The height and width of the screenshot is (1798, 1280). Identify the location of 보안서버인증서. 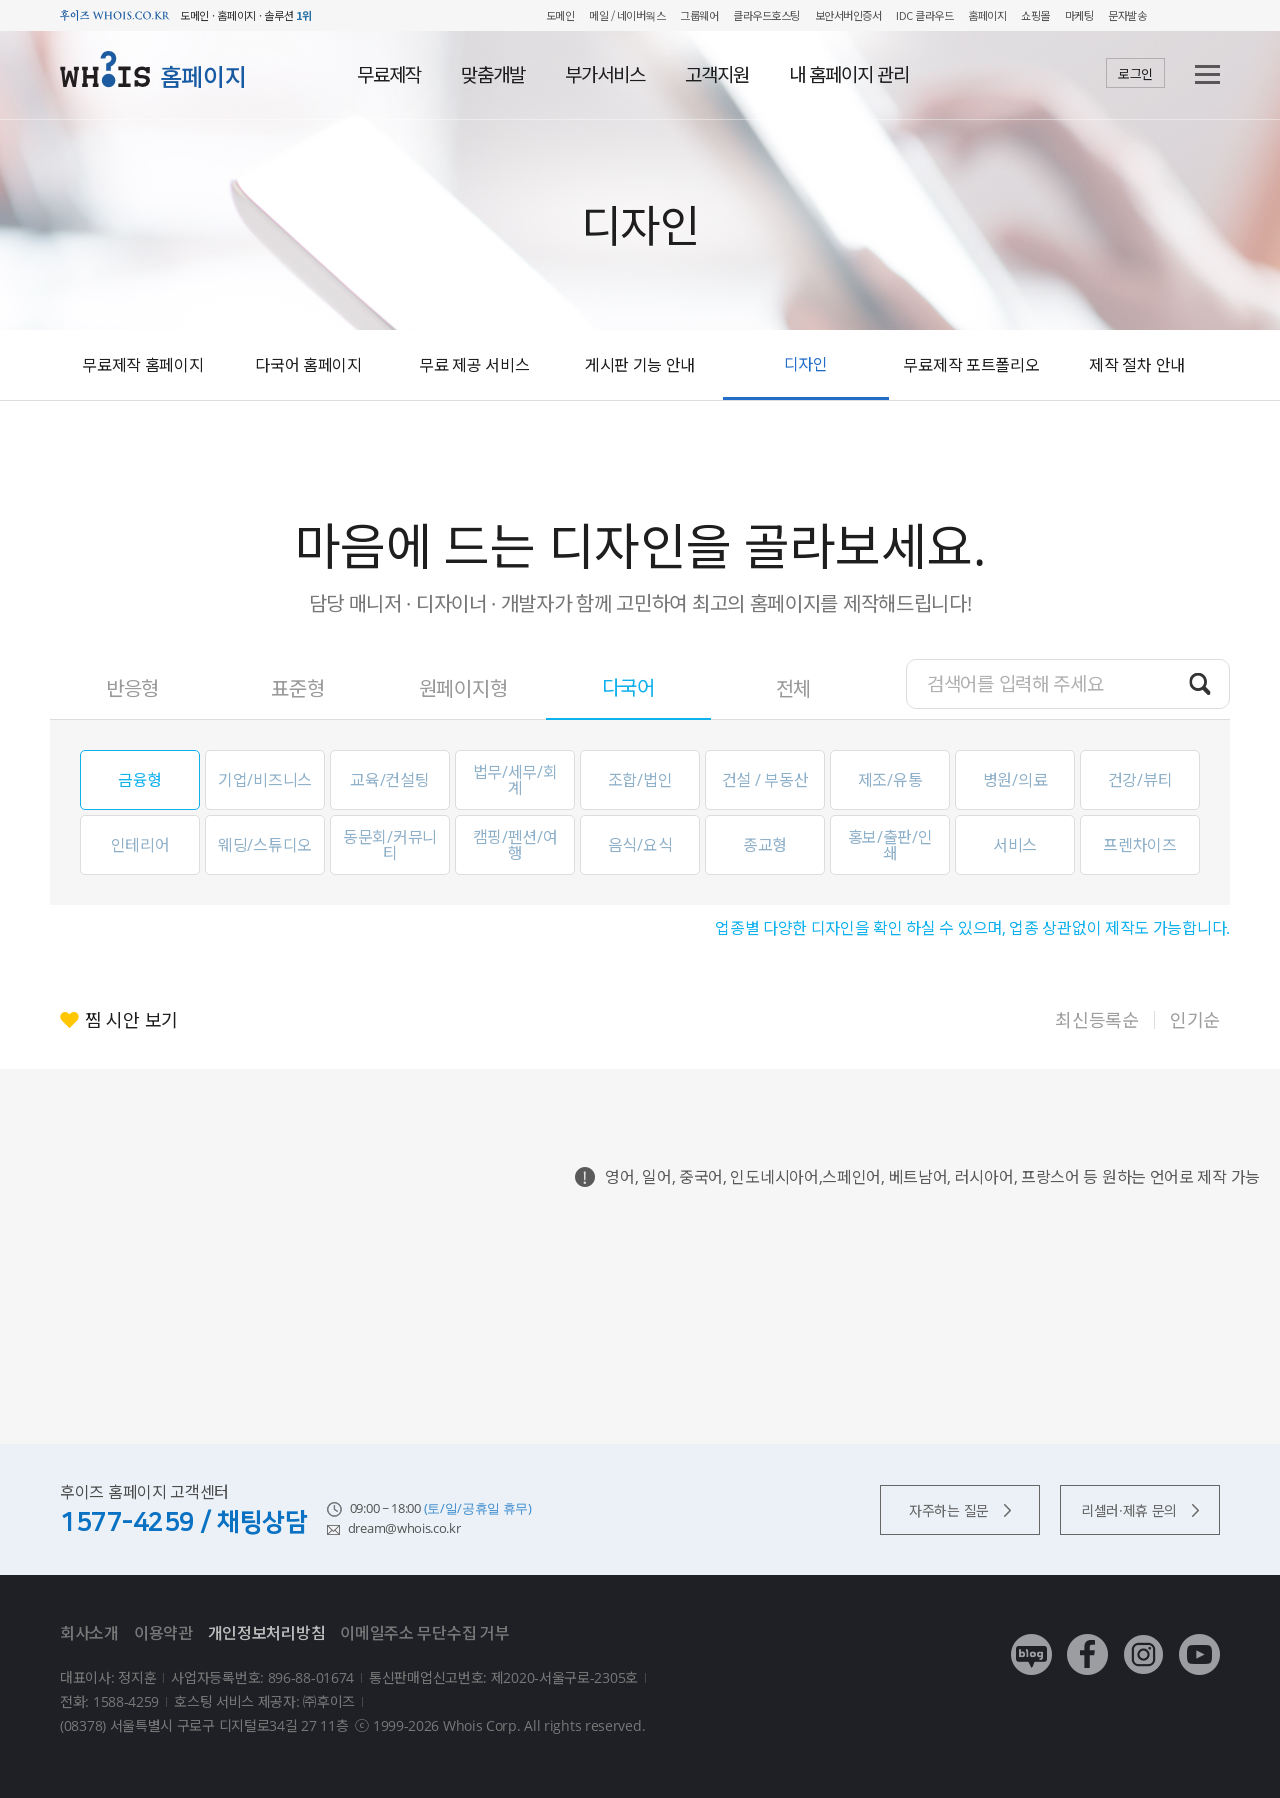
(848, 15).